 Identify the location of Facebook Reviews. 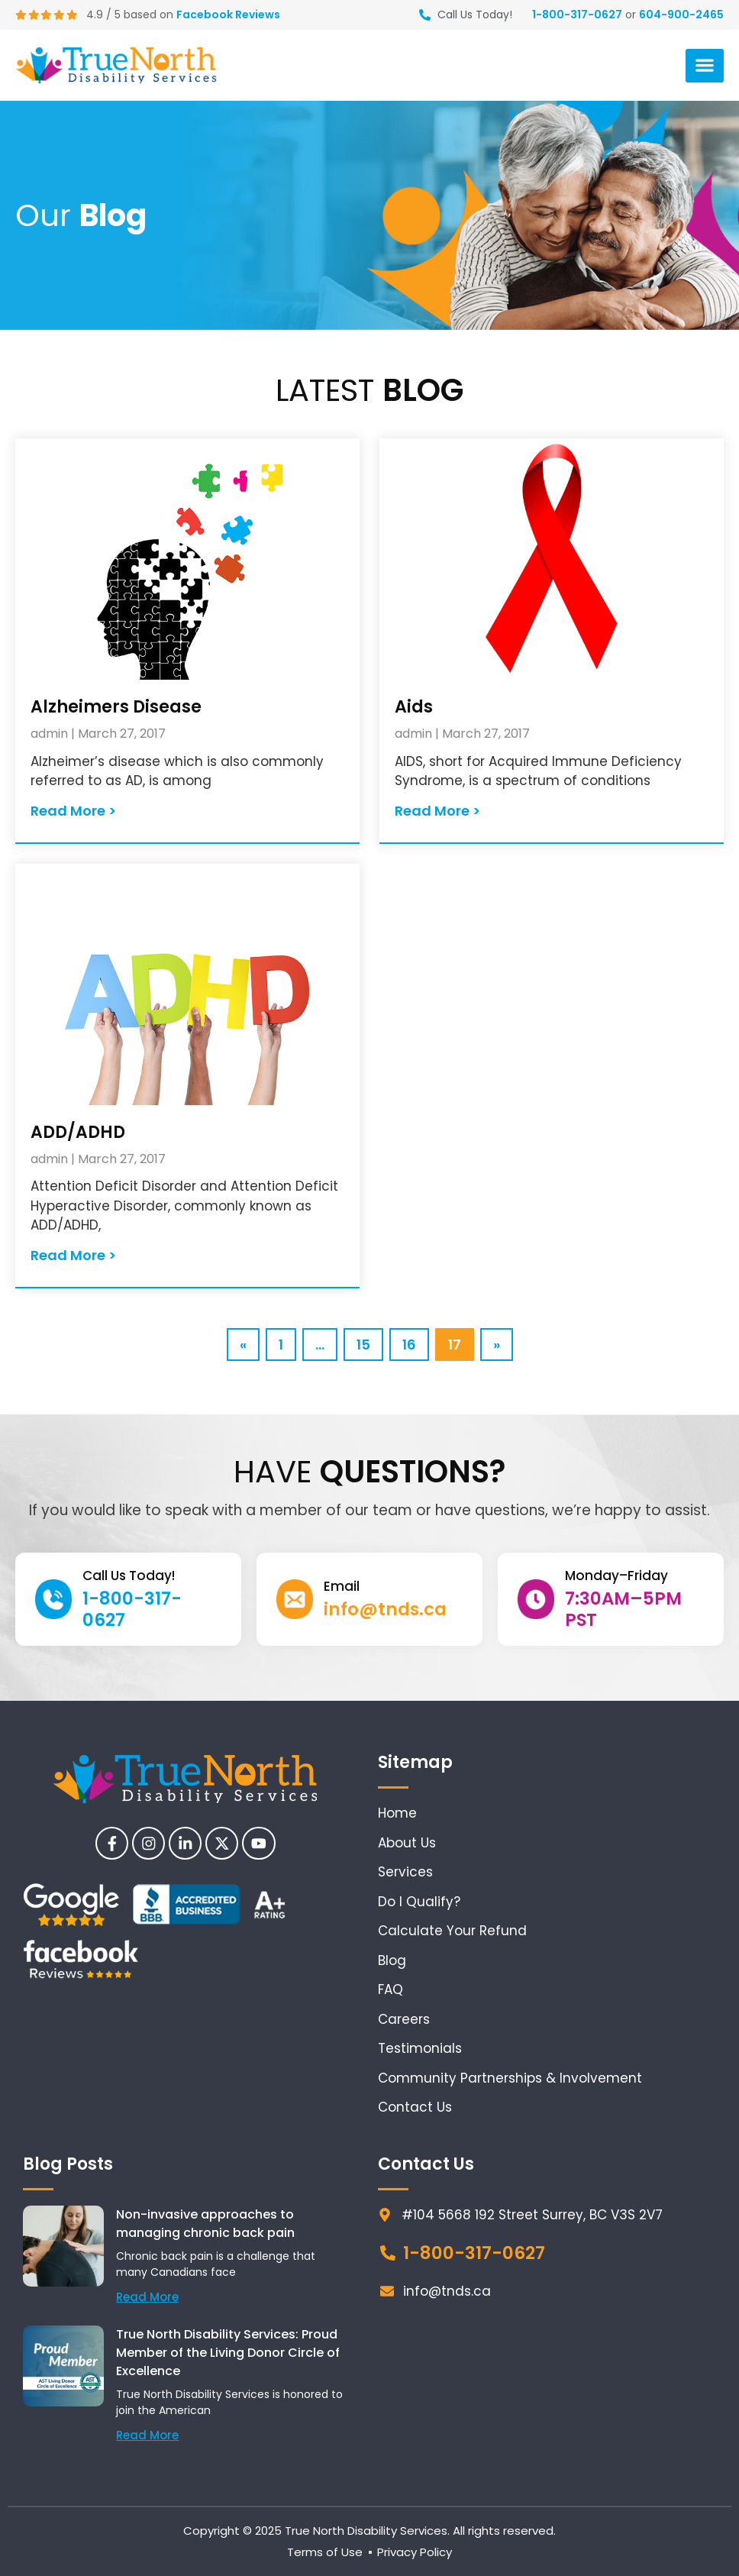
(230, 14).